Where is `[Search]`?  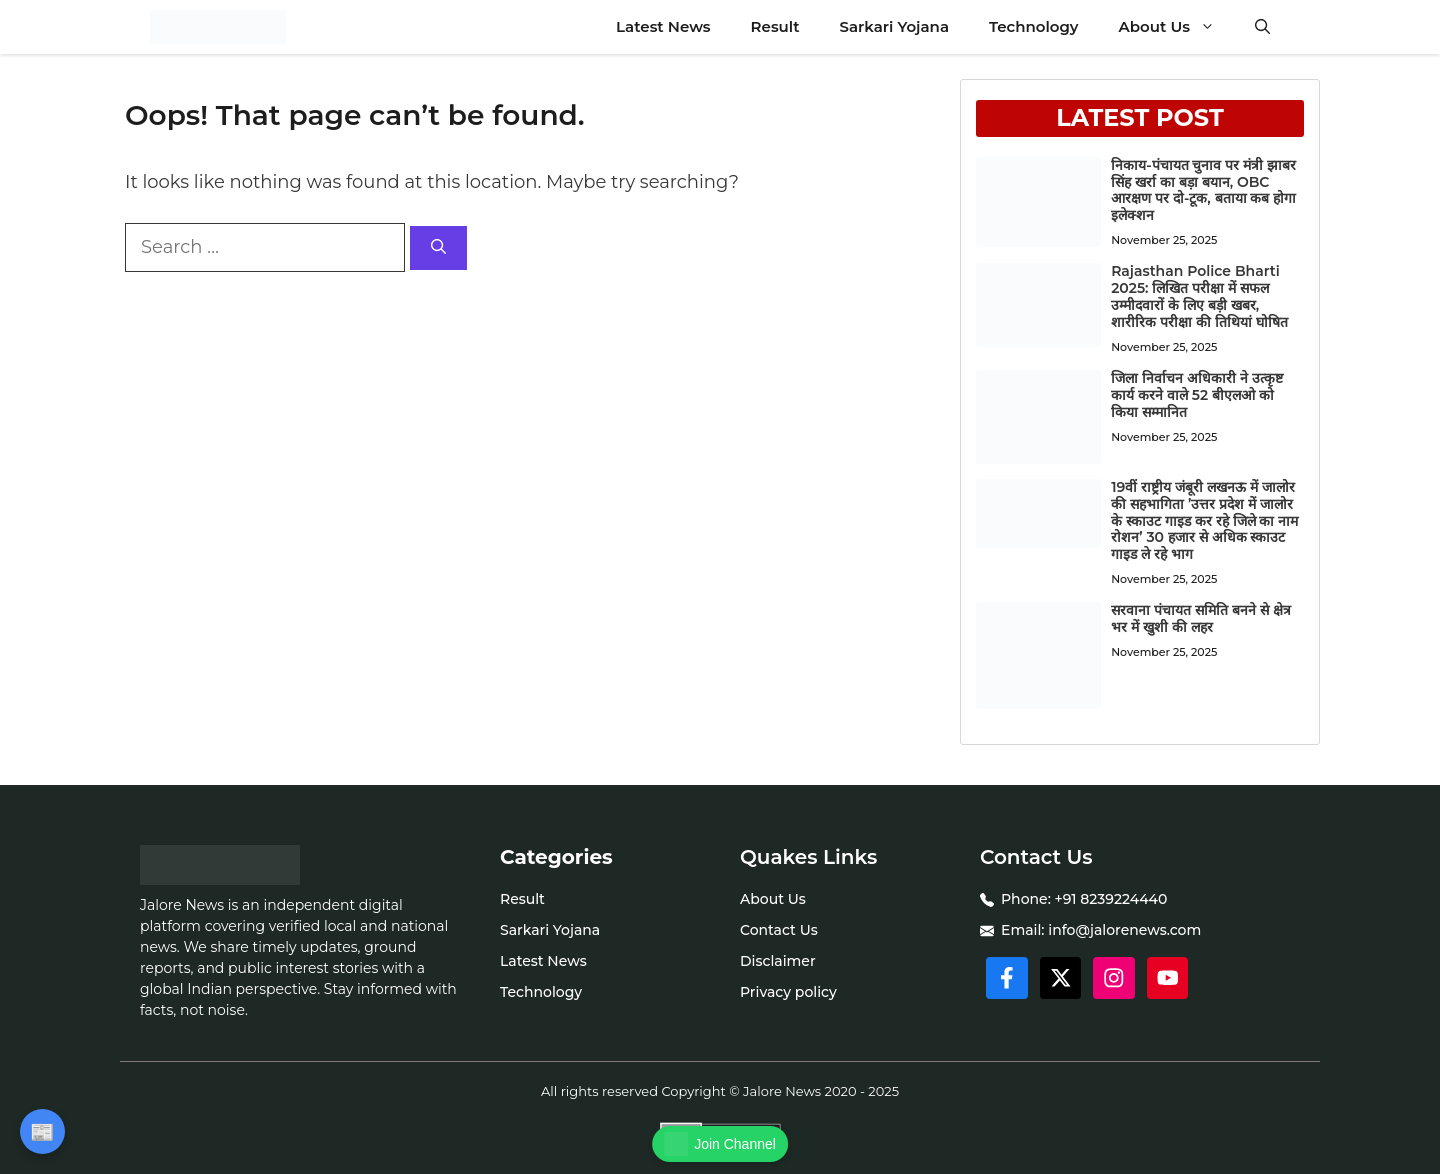
[Search] is located at coordinates (438, 248).